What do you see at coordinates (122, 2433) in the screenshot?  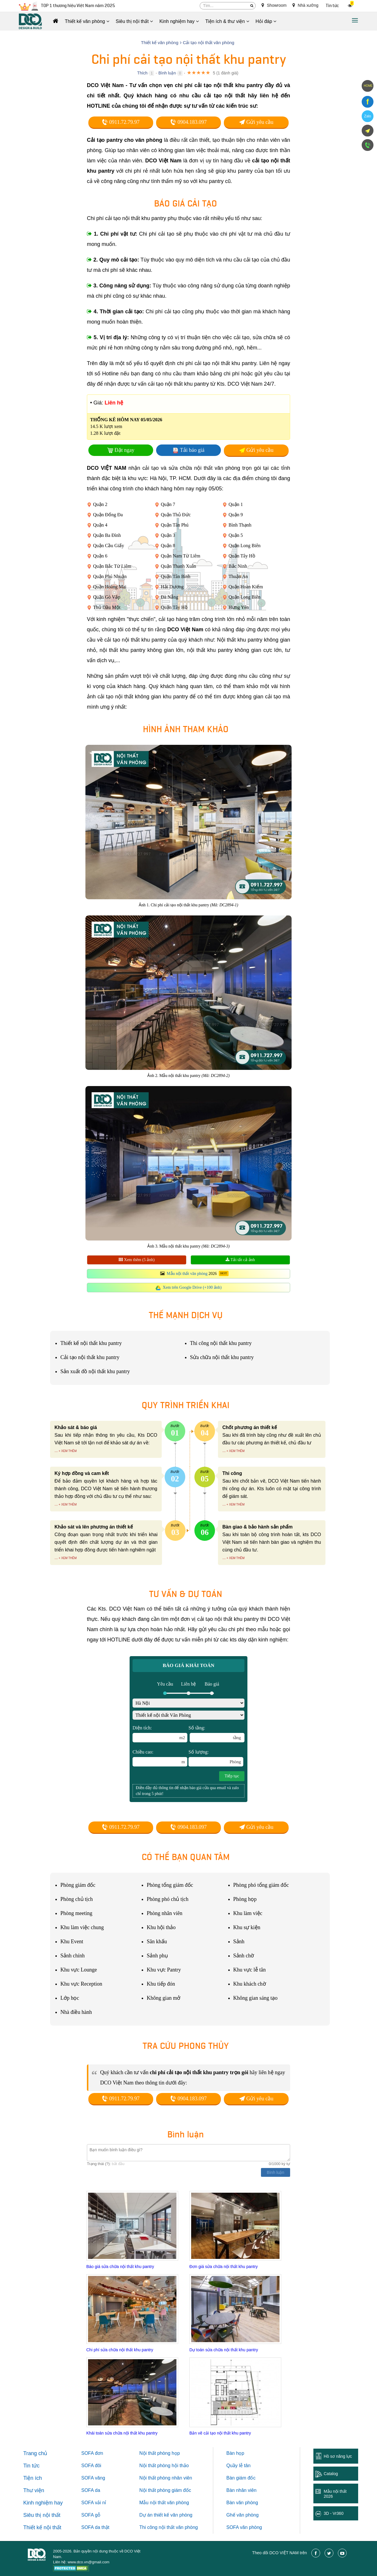 I see `Khái toán sửa chữa nội thất khu pantry` at bounding box center [122, 2433].